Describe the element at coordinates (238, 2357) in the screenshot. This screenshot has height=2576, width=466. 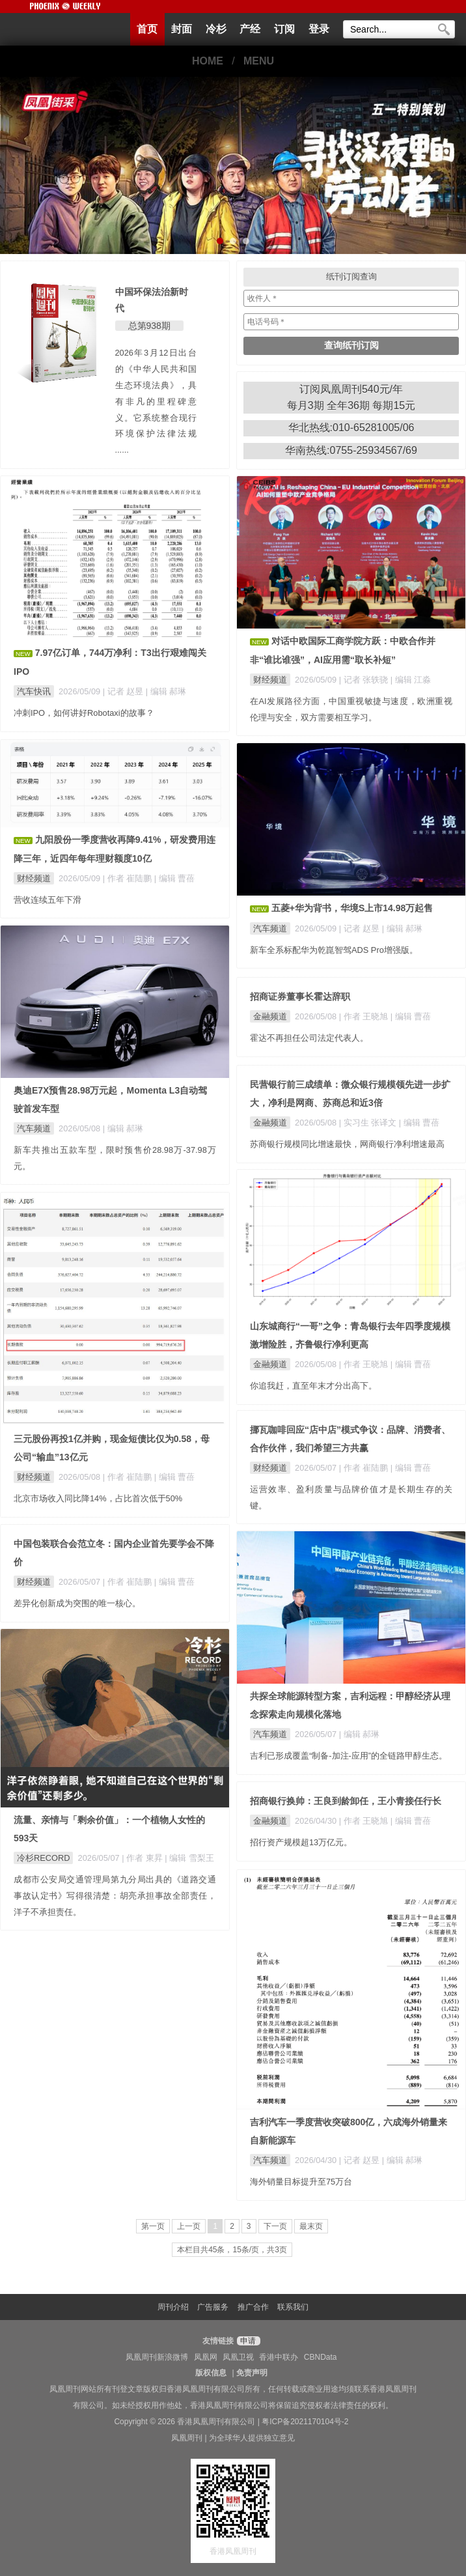
I see `凤凰卫视` at that location.